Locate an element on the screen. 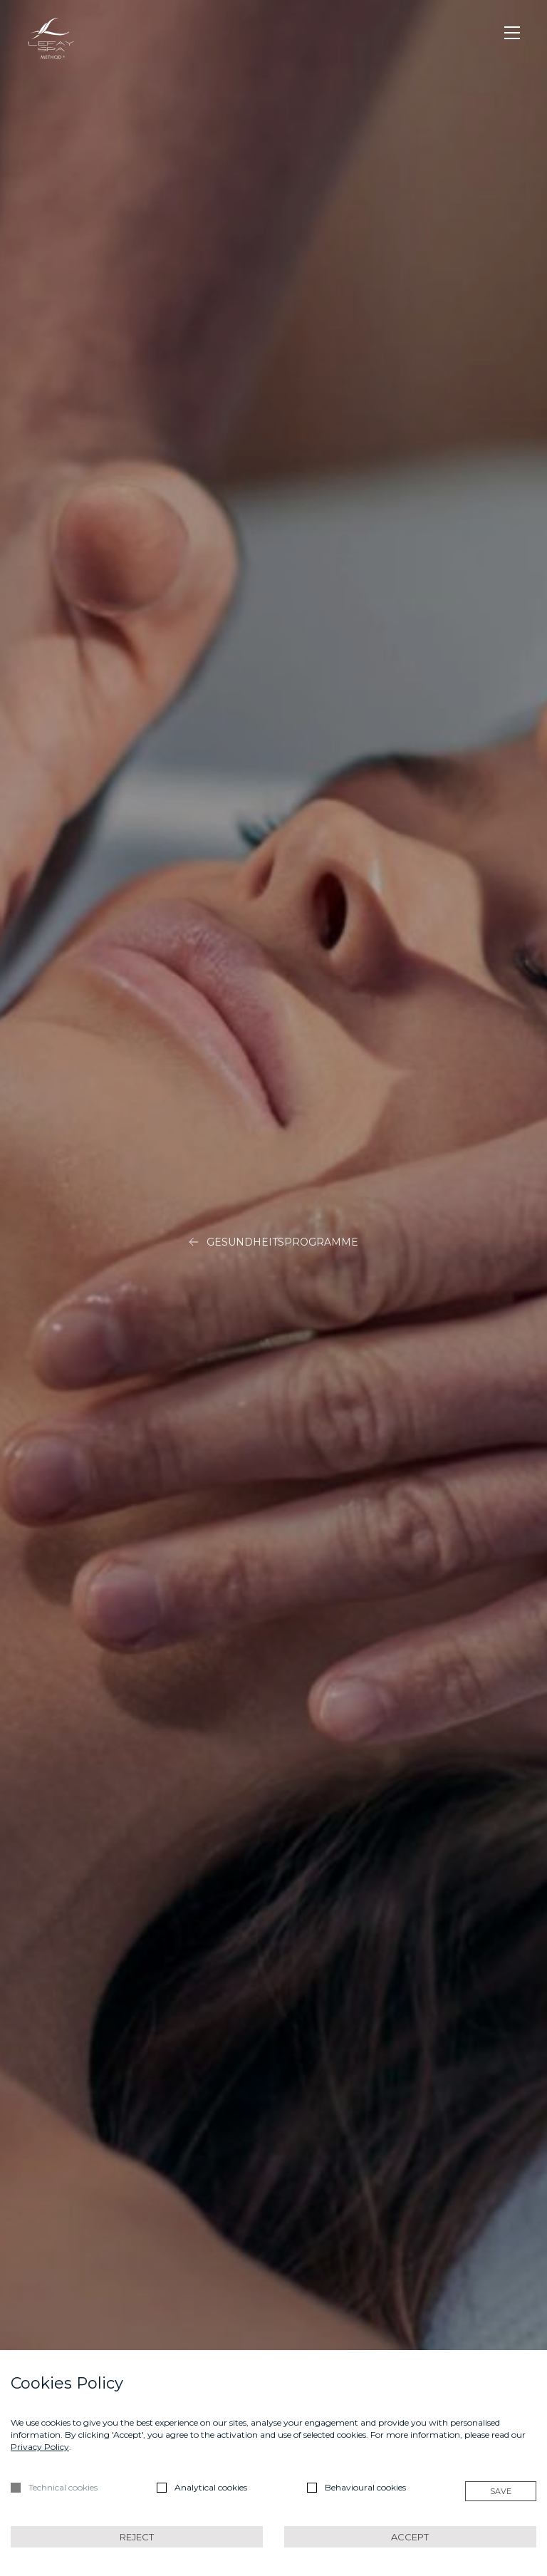  Gesundheitsprogramme is located at coordinates (273, 1242).